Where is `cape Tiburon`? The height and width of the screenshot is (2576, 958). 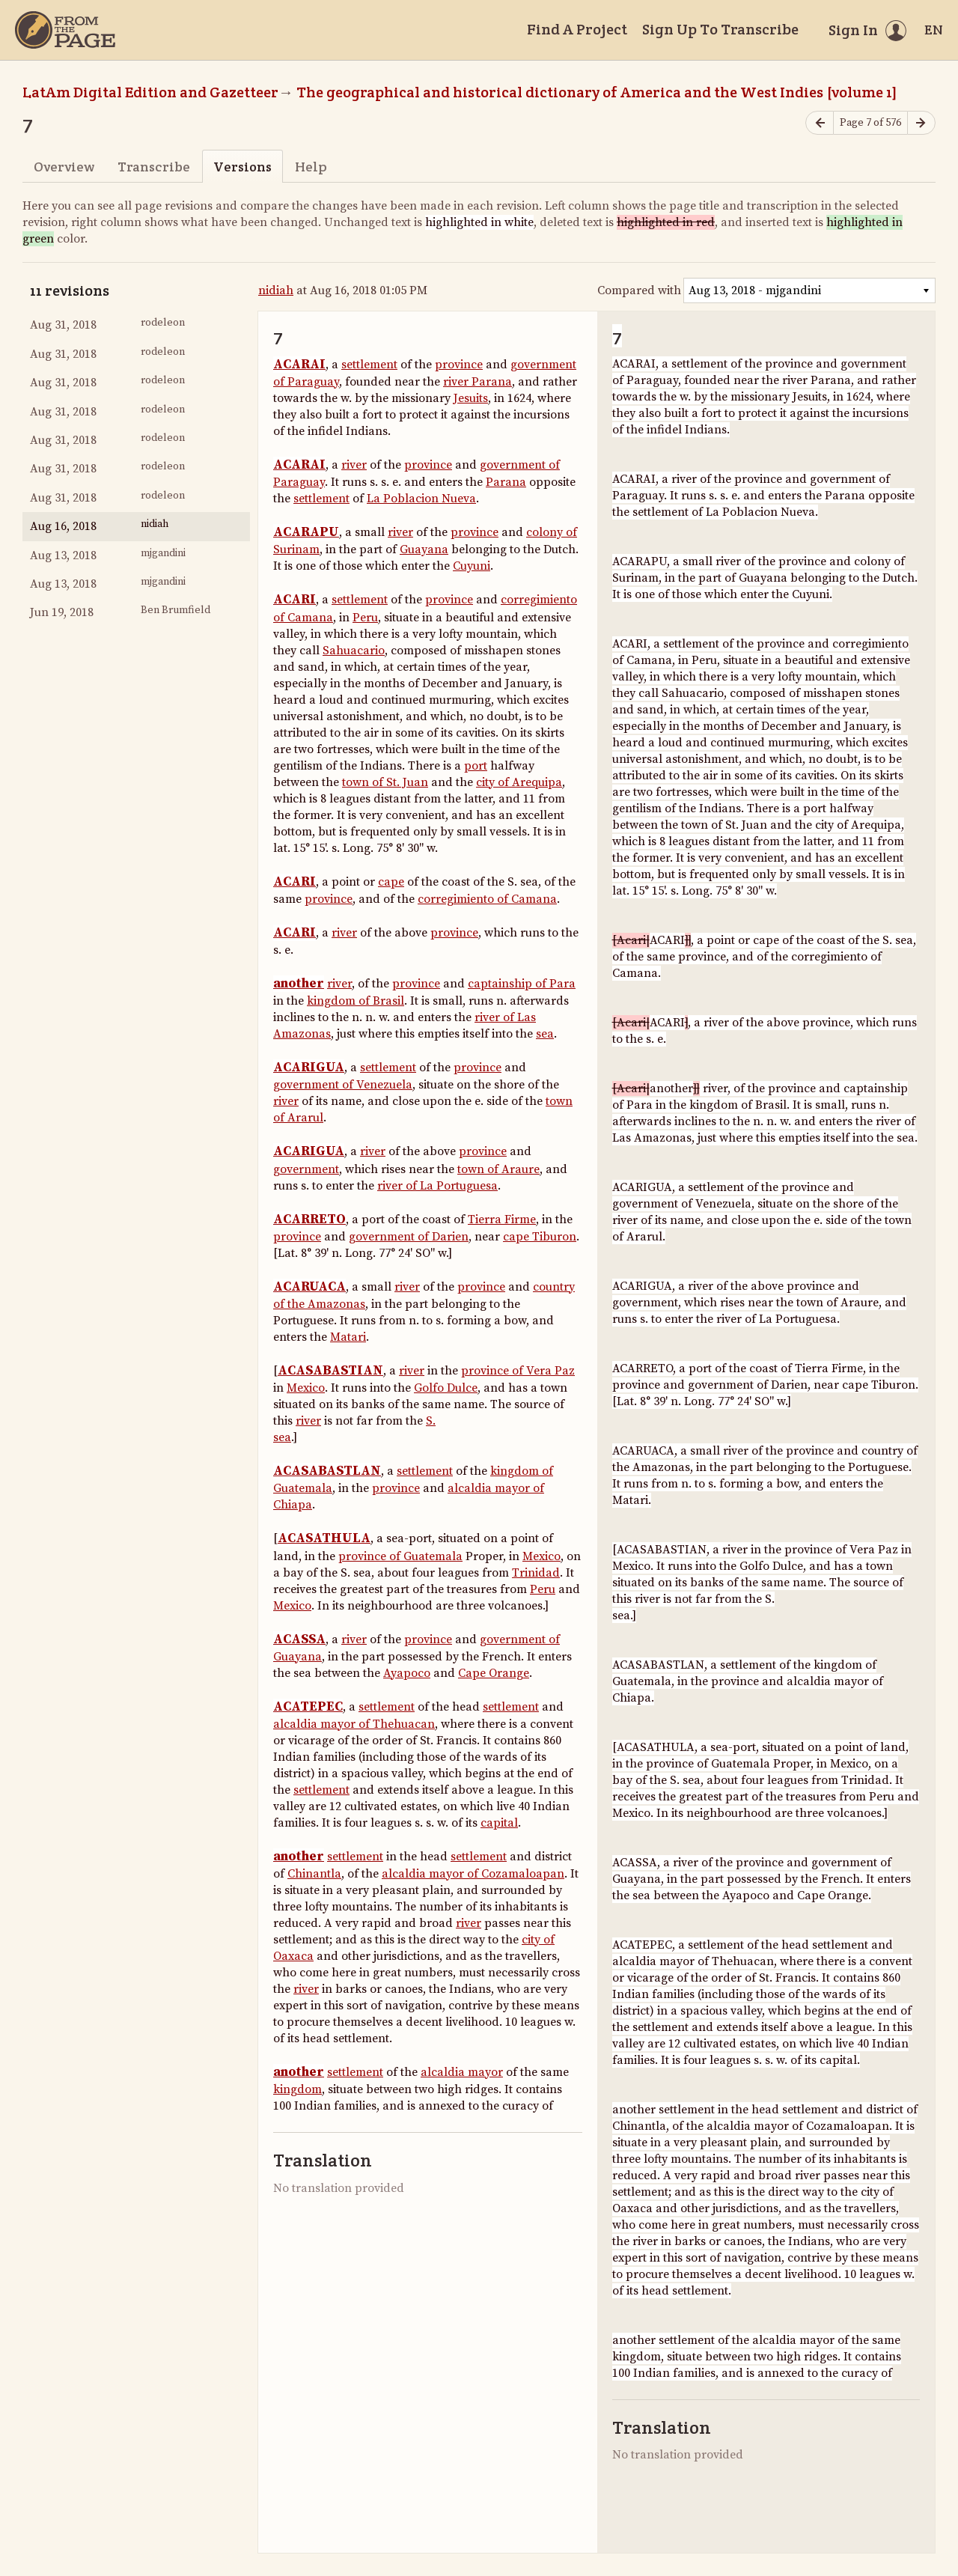
cape Tiburon is located at coordinates (539, 1236).